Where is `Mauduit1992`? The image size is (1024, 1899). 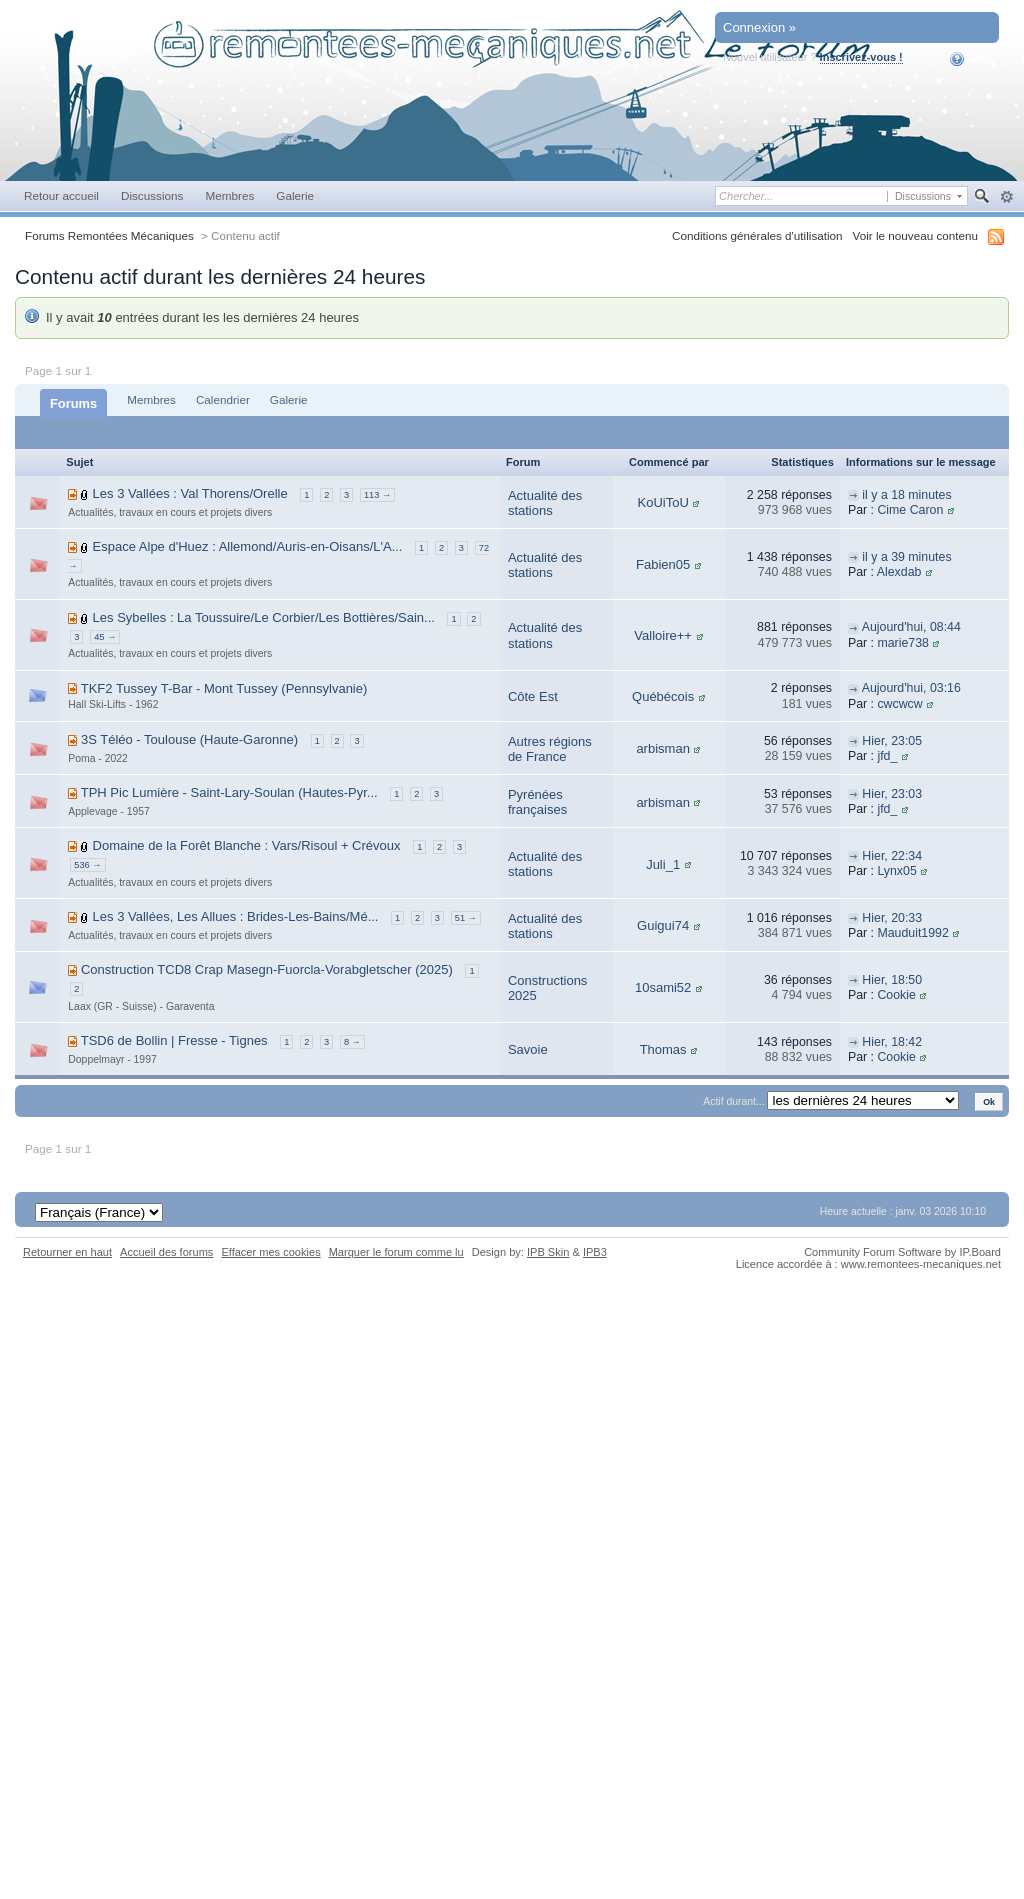
Mauduit1992 is located at coordinates (912, 933).